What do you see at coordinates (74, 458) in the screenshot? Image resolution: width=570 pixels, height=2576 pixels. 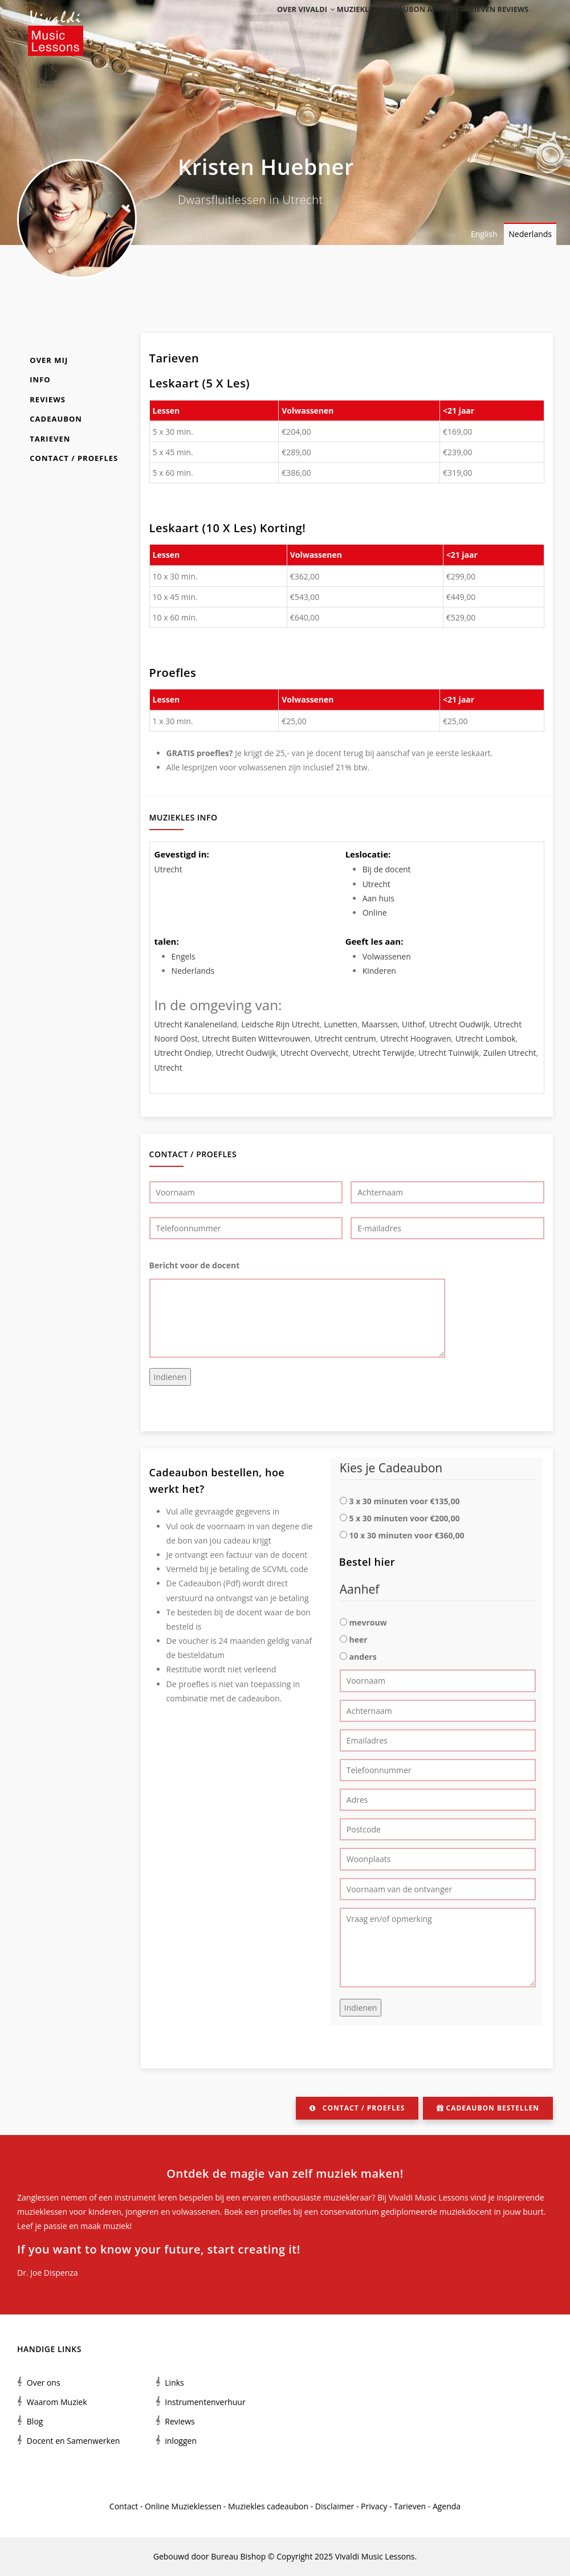 I see `Contact / Proefles` at bounding box center [74, 458].